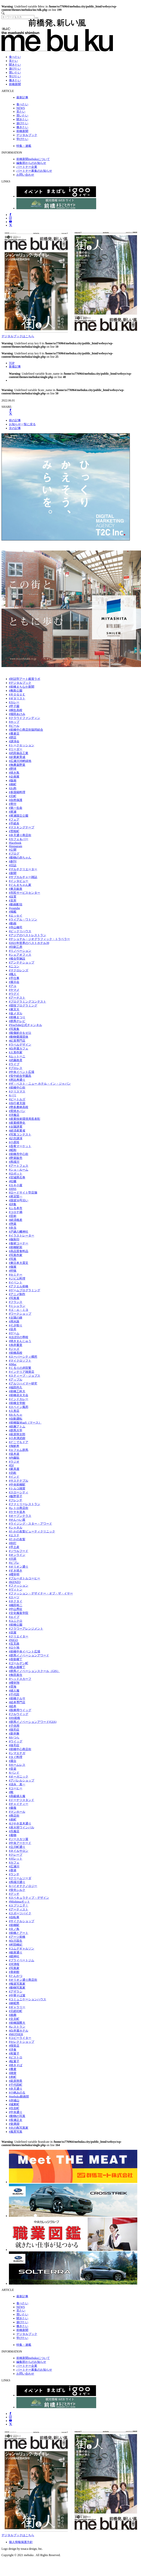  Describe the element at coordinates (15, 1317) in the screenshot. I see `#太陽の鐘` at that location.